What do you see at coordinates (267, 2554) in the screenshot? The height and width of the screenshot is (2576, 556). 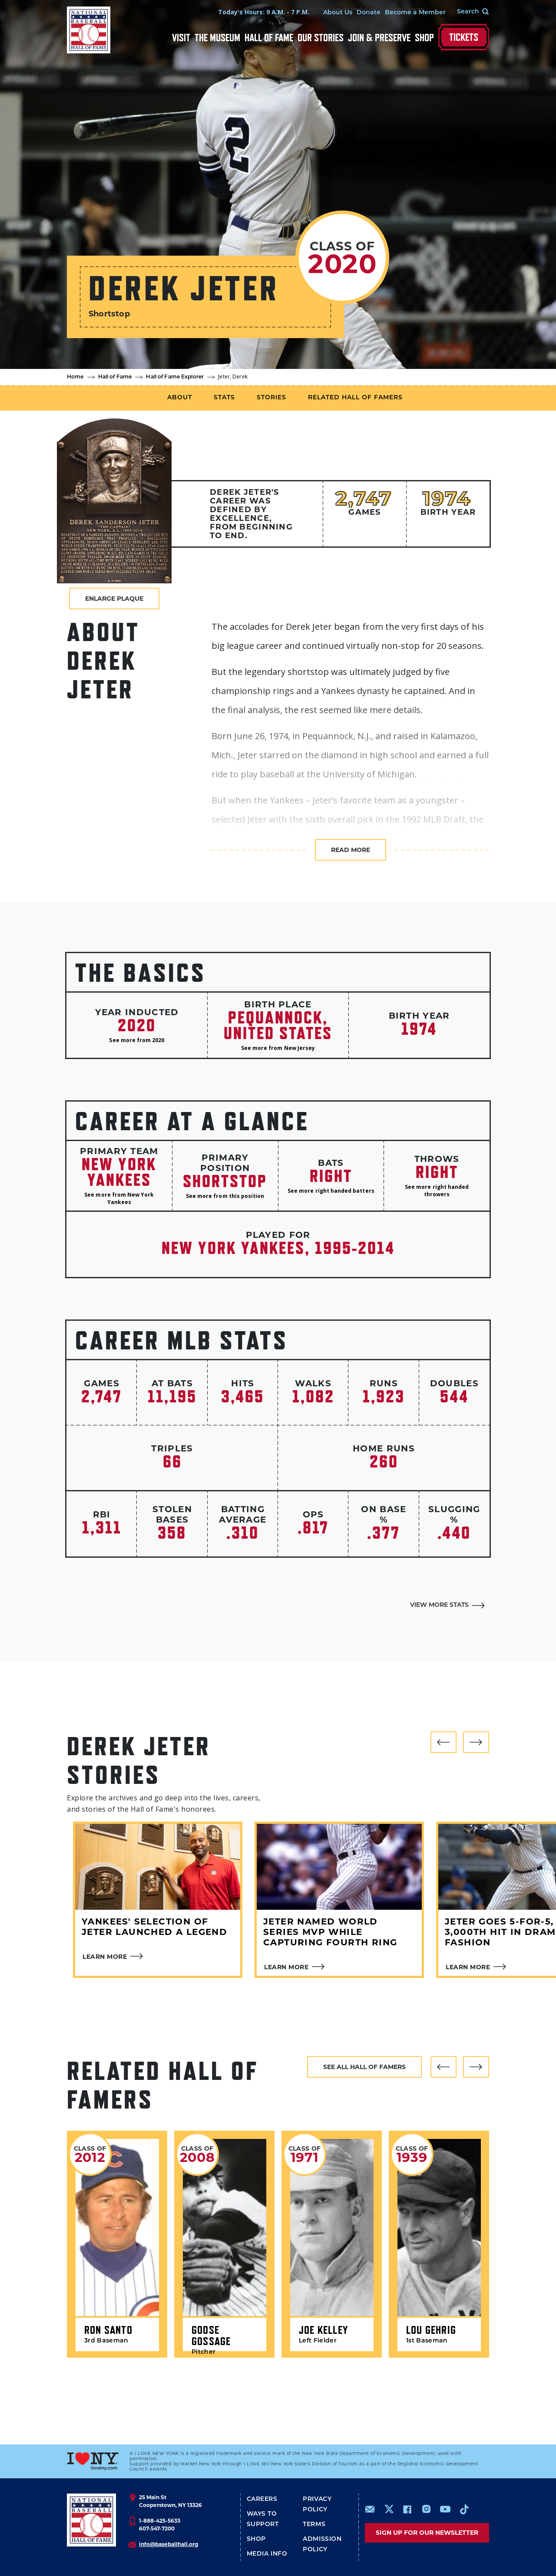 I see `Media Info` at bounding box center [267, 2554].